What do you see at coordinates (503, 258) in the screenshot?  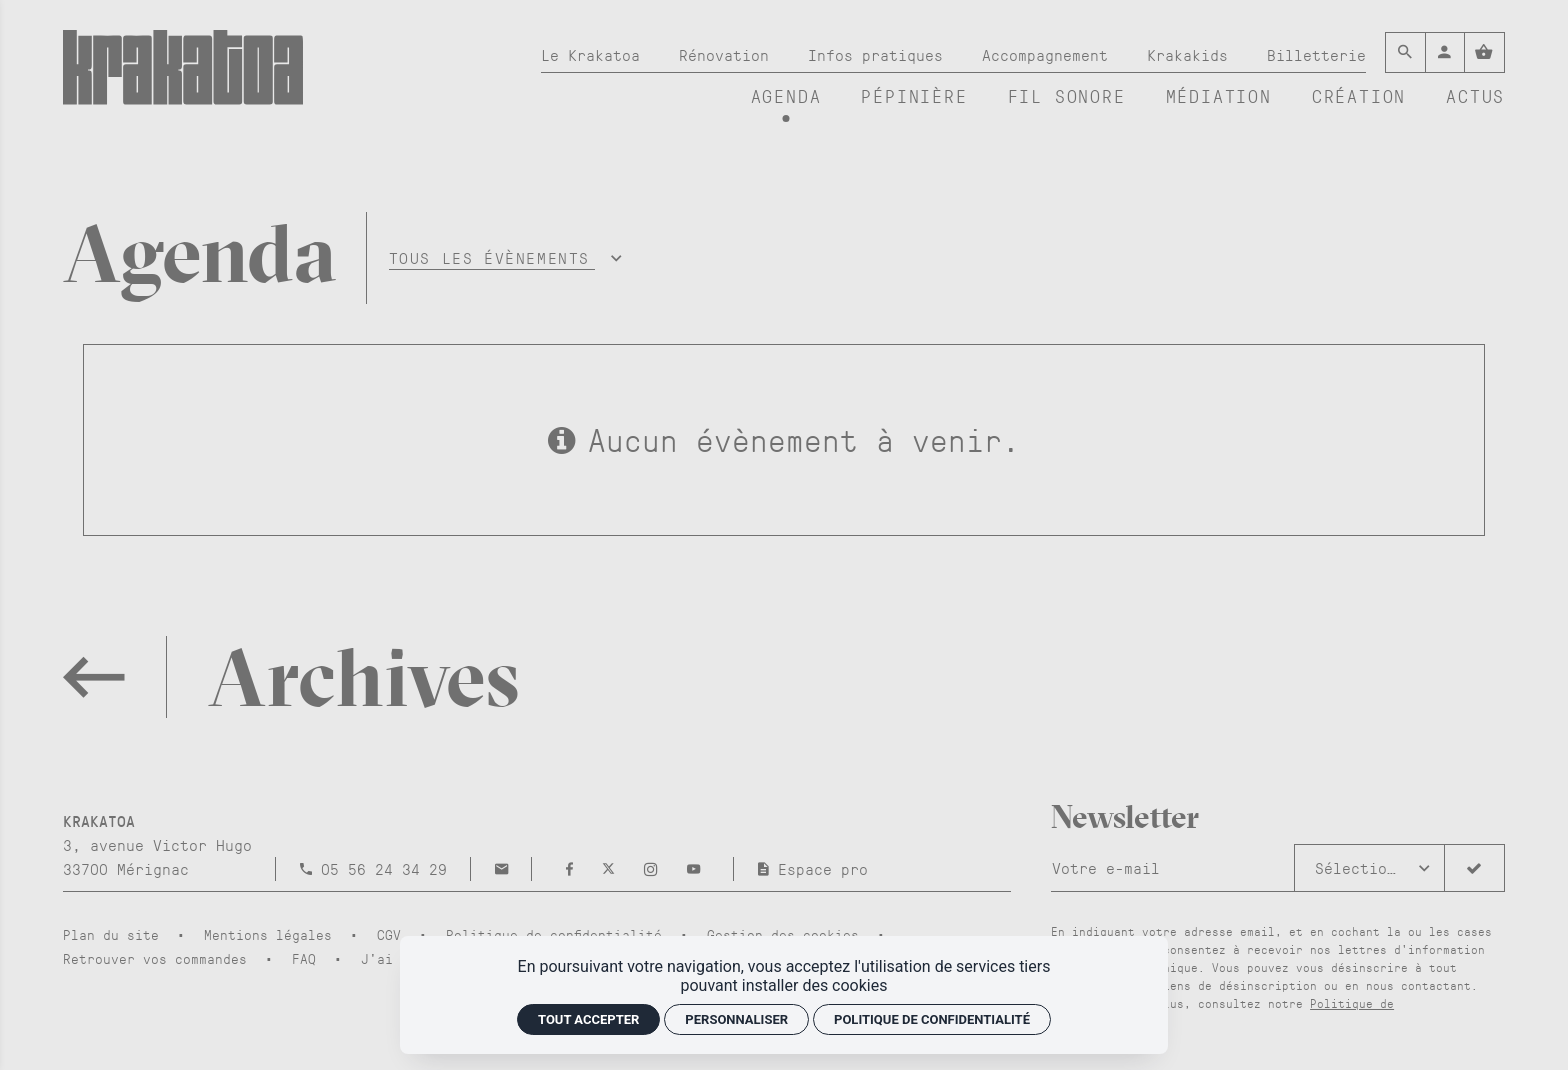 I see `[button]` at bounding box center [503, 258].